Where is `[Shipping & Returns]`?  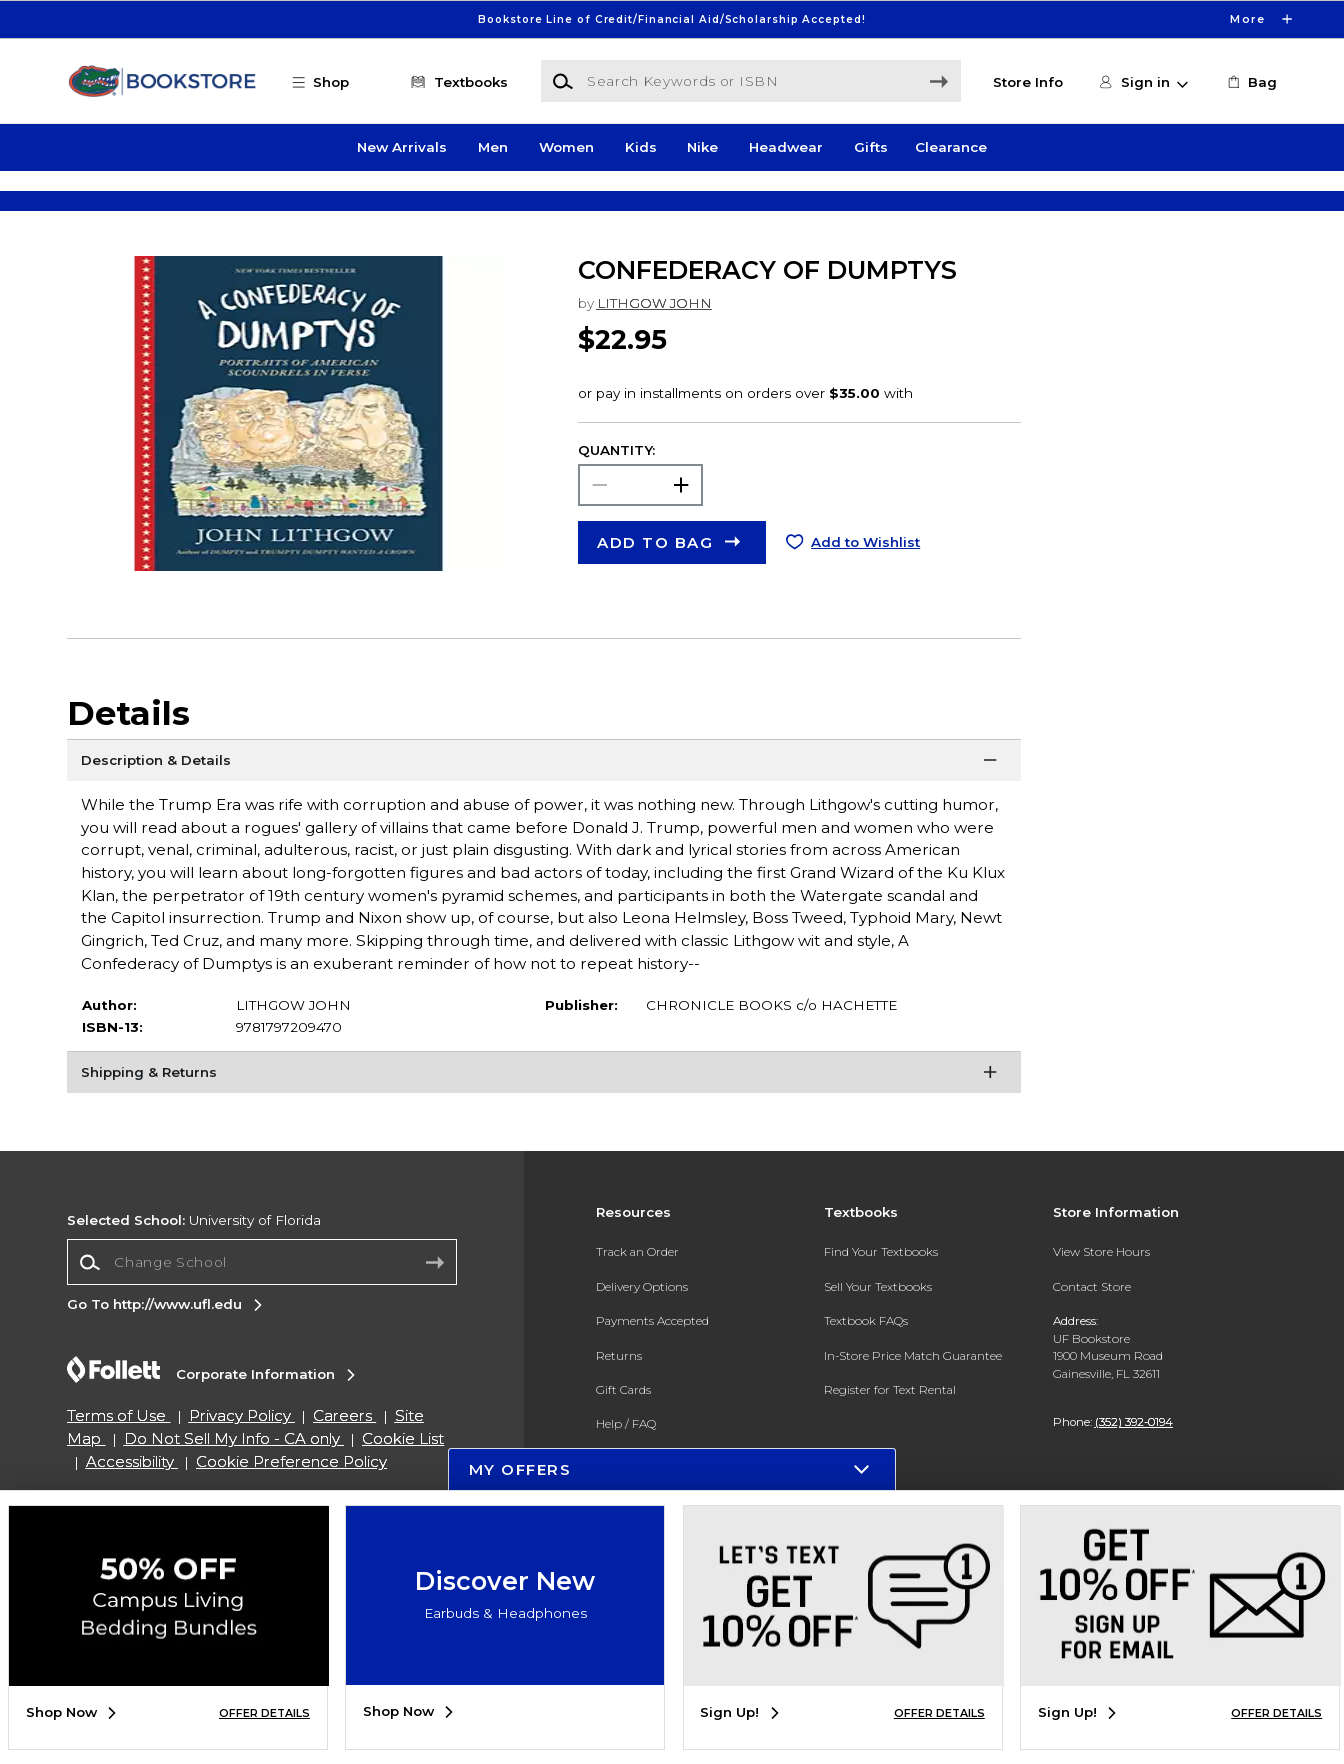 [Shipping & Returns] is located at coordinates (543, 1134).